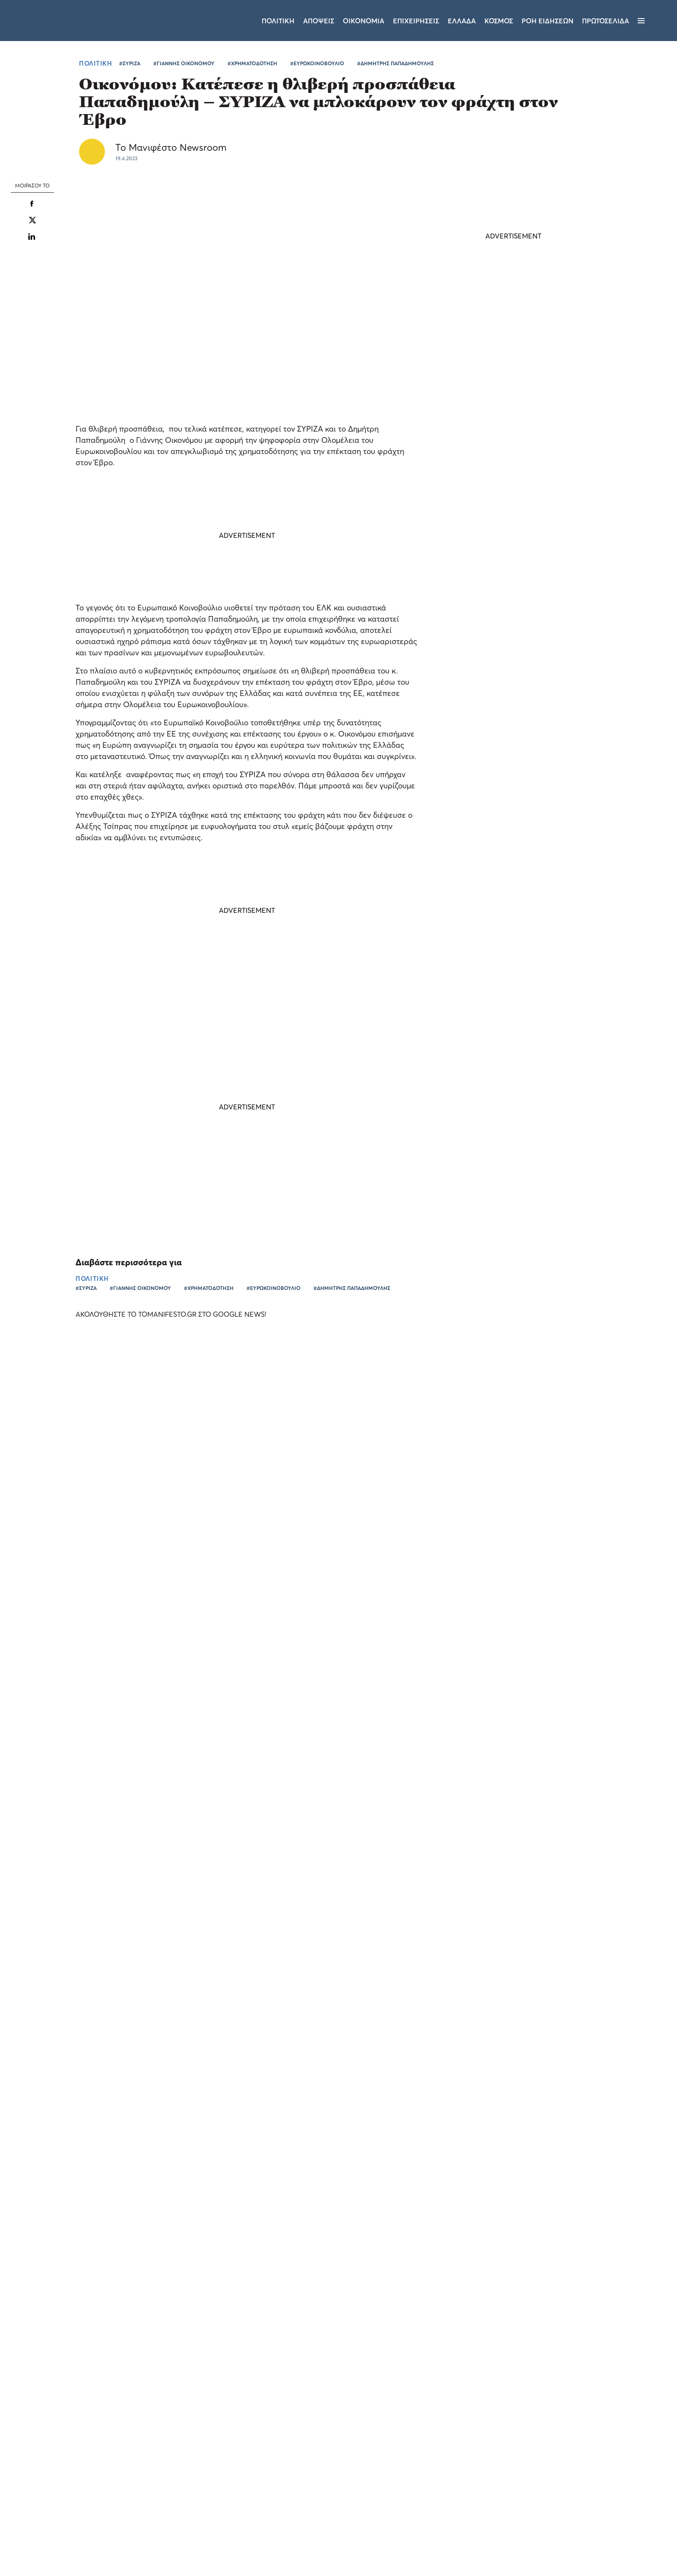 The width and height of the screenshot is (677, 2576). I want to click on ΑΚΟΛΟΥΘΗΣΤΕ ΤΟ TOMANIFESTO.GR ΣΤΟ GOOGLE NEWS!, so click(179, 1314).